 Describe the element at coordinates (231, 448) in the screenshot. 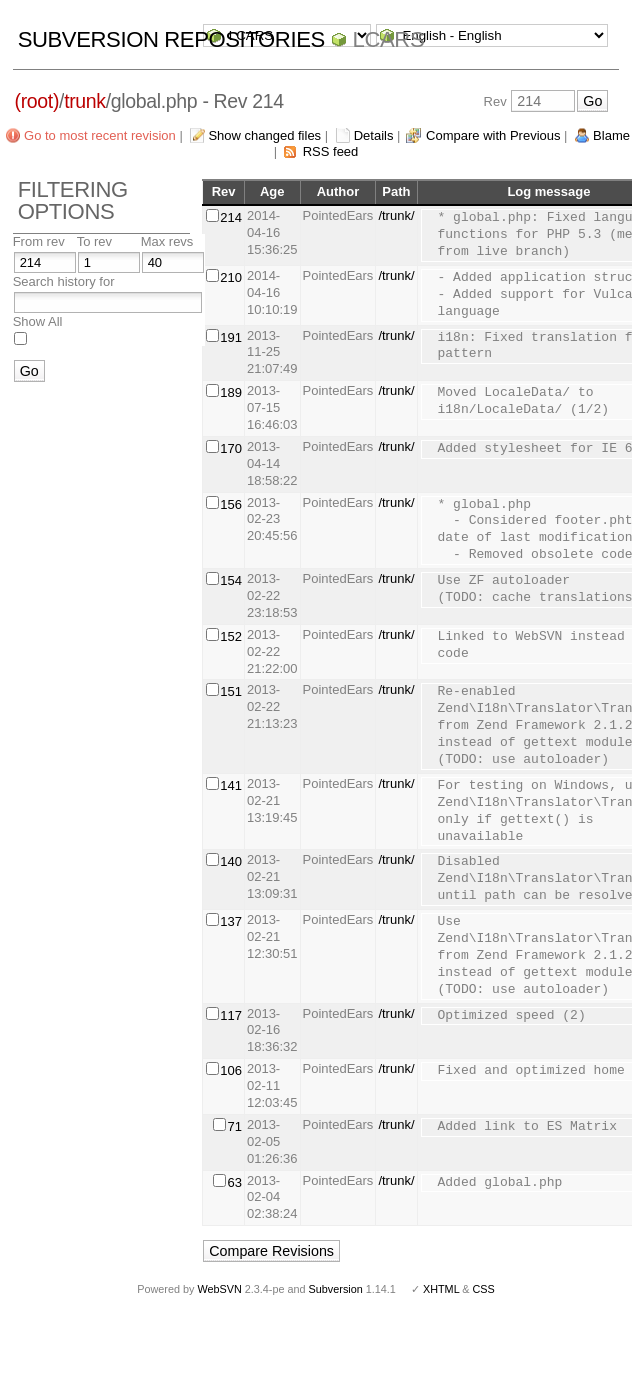

I see `170` at that location.